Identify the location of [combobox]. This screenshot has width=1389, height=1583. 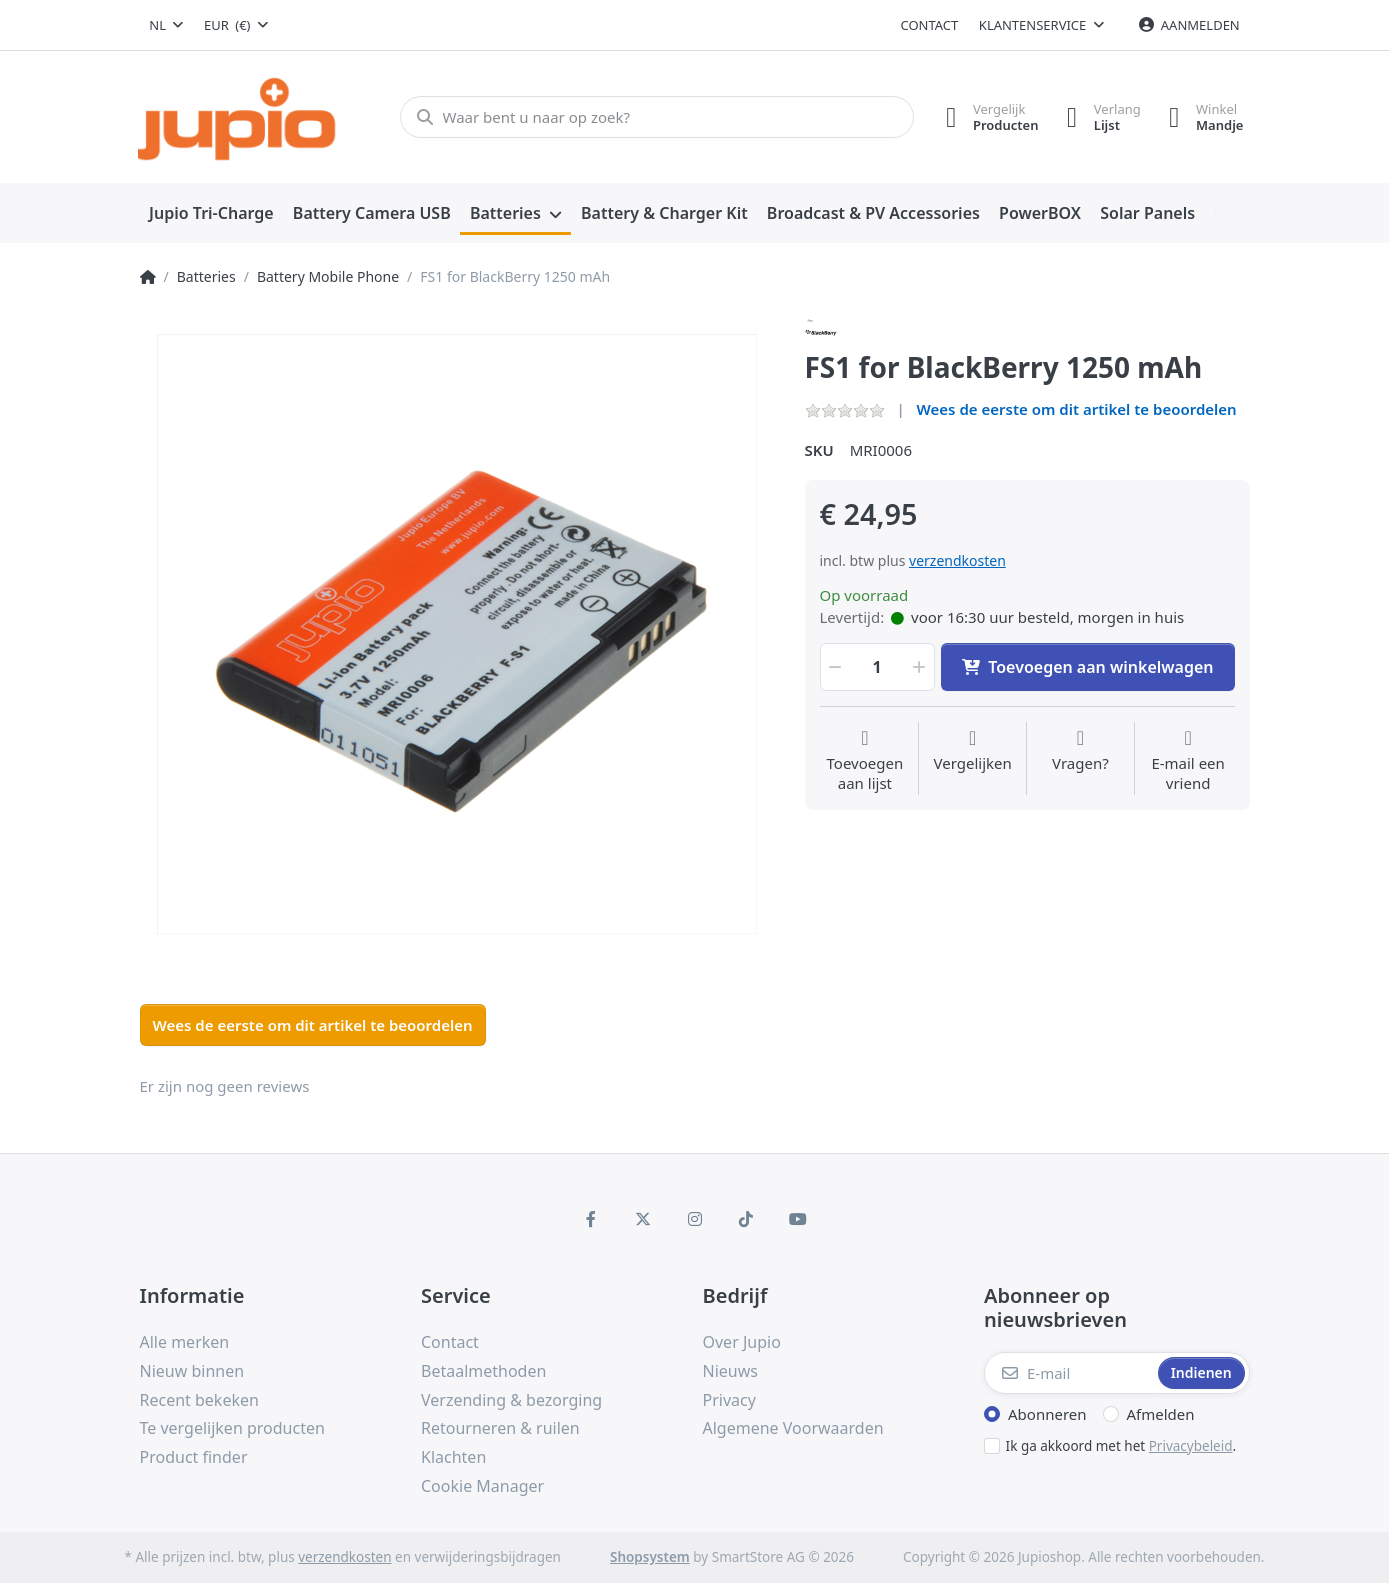
(167, 25).